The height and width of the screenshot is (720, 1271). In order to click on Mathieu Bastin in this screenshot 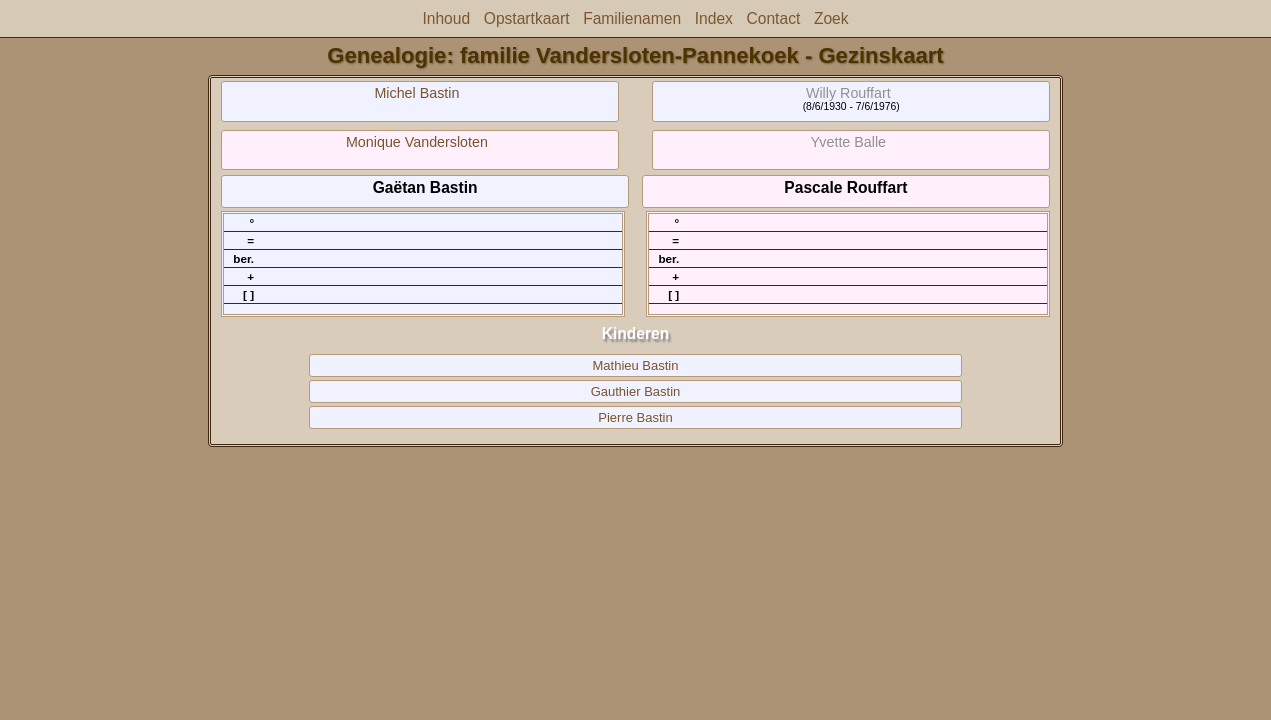, I will do `click(636, 365)`.